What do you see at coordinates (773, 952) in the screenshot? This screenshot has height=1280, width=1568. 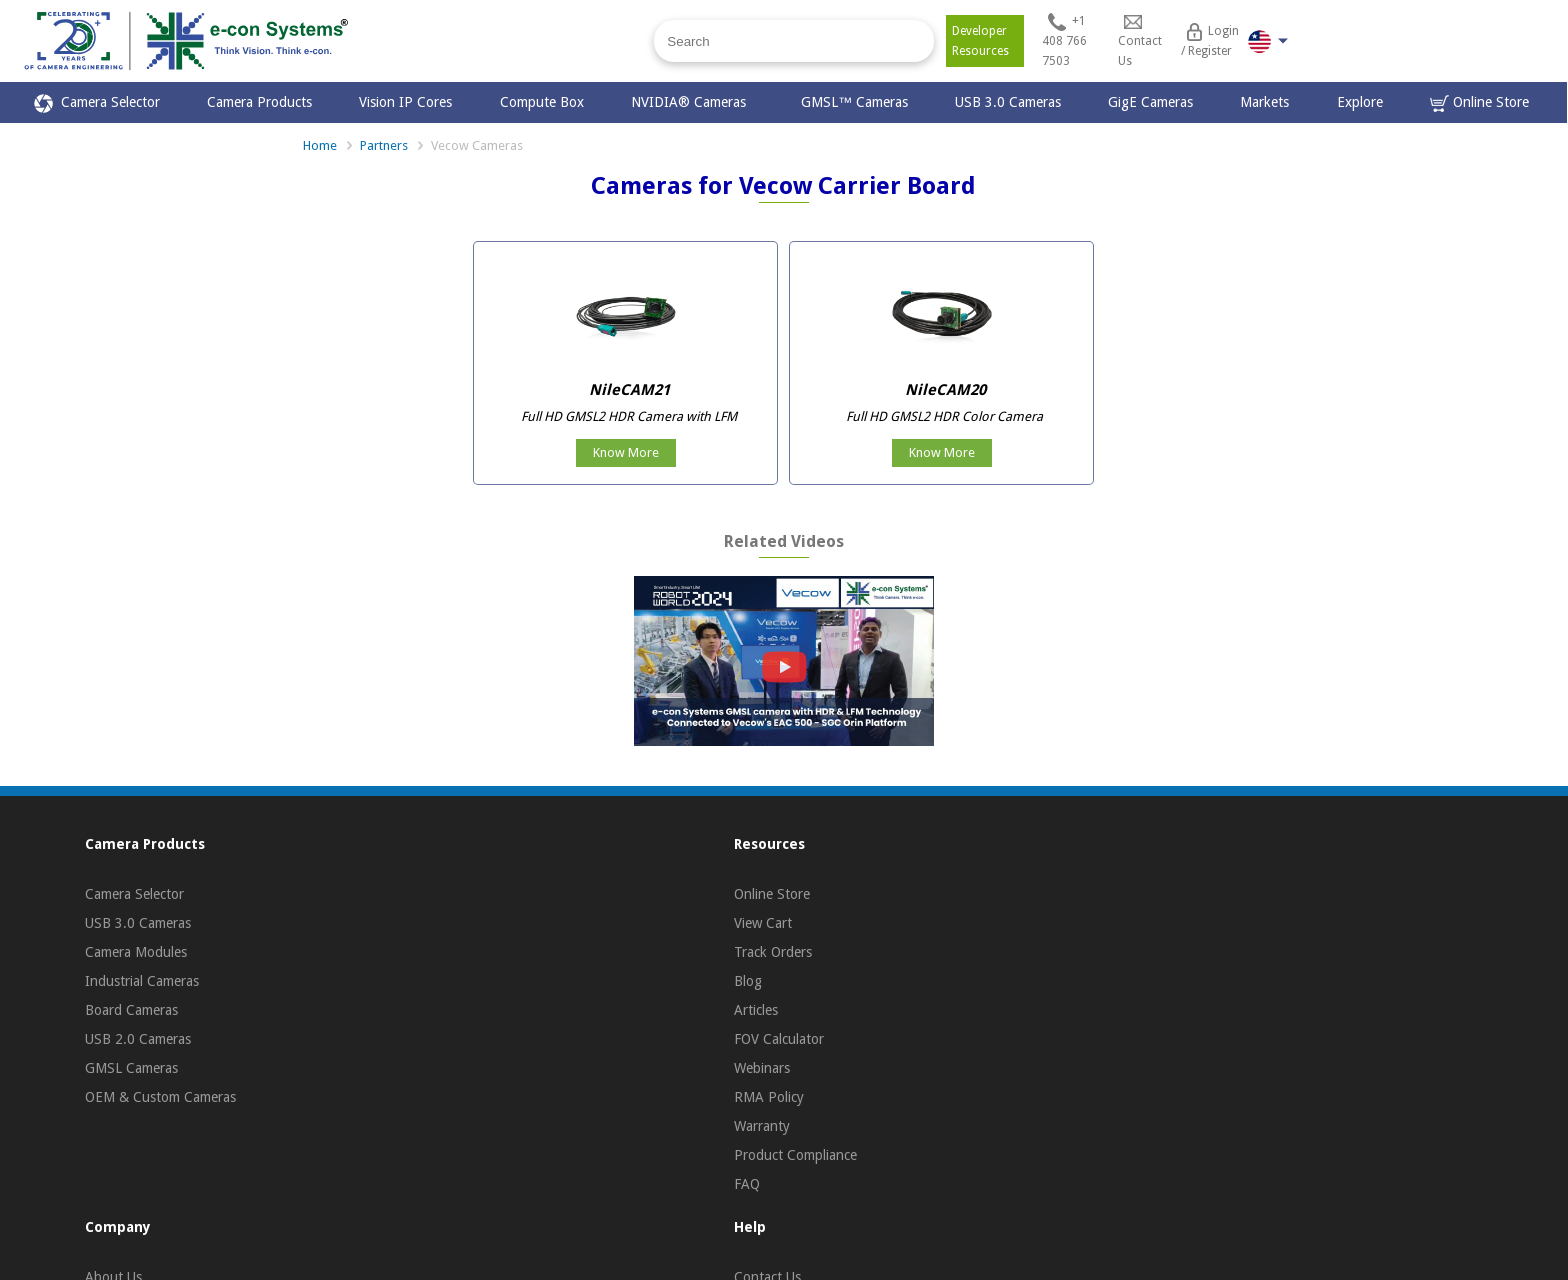 I see `Track Orders` at bounding box center [773, 952].